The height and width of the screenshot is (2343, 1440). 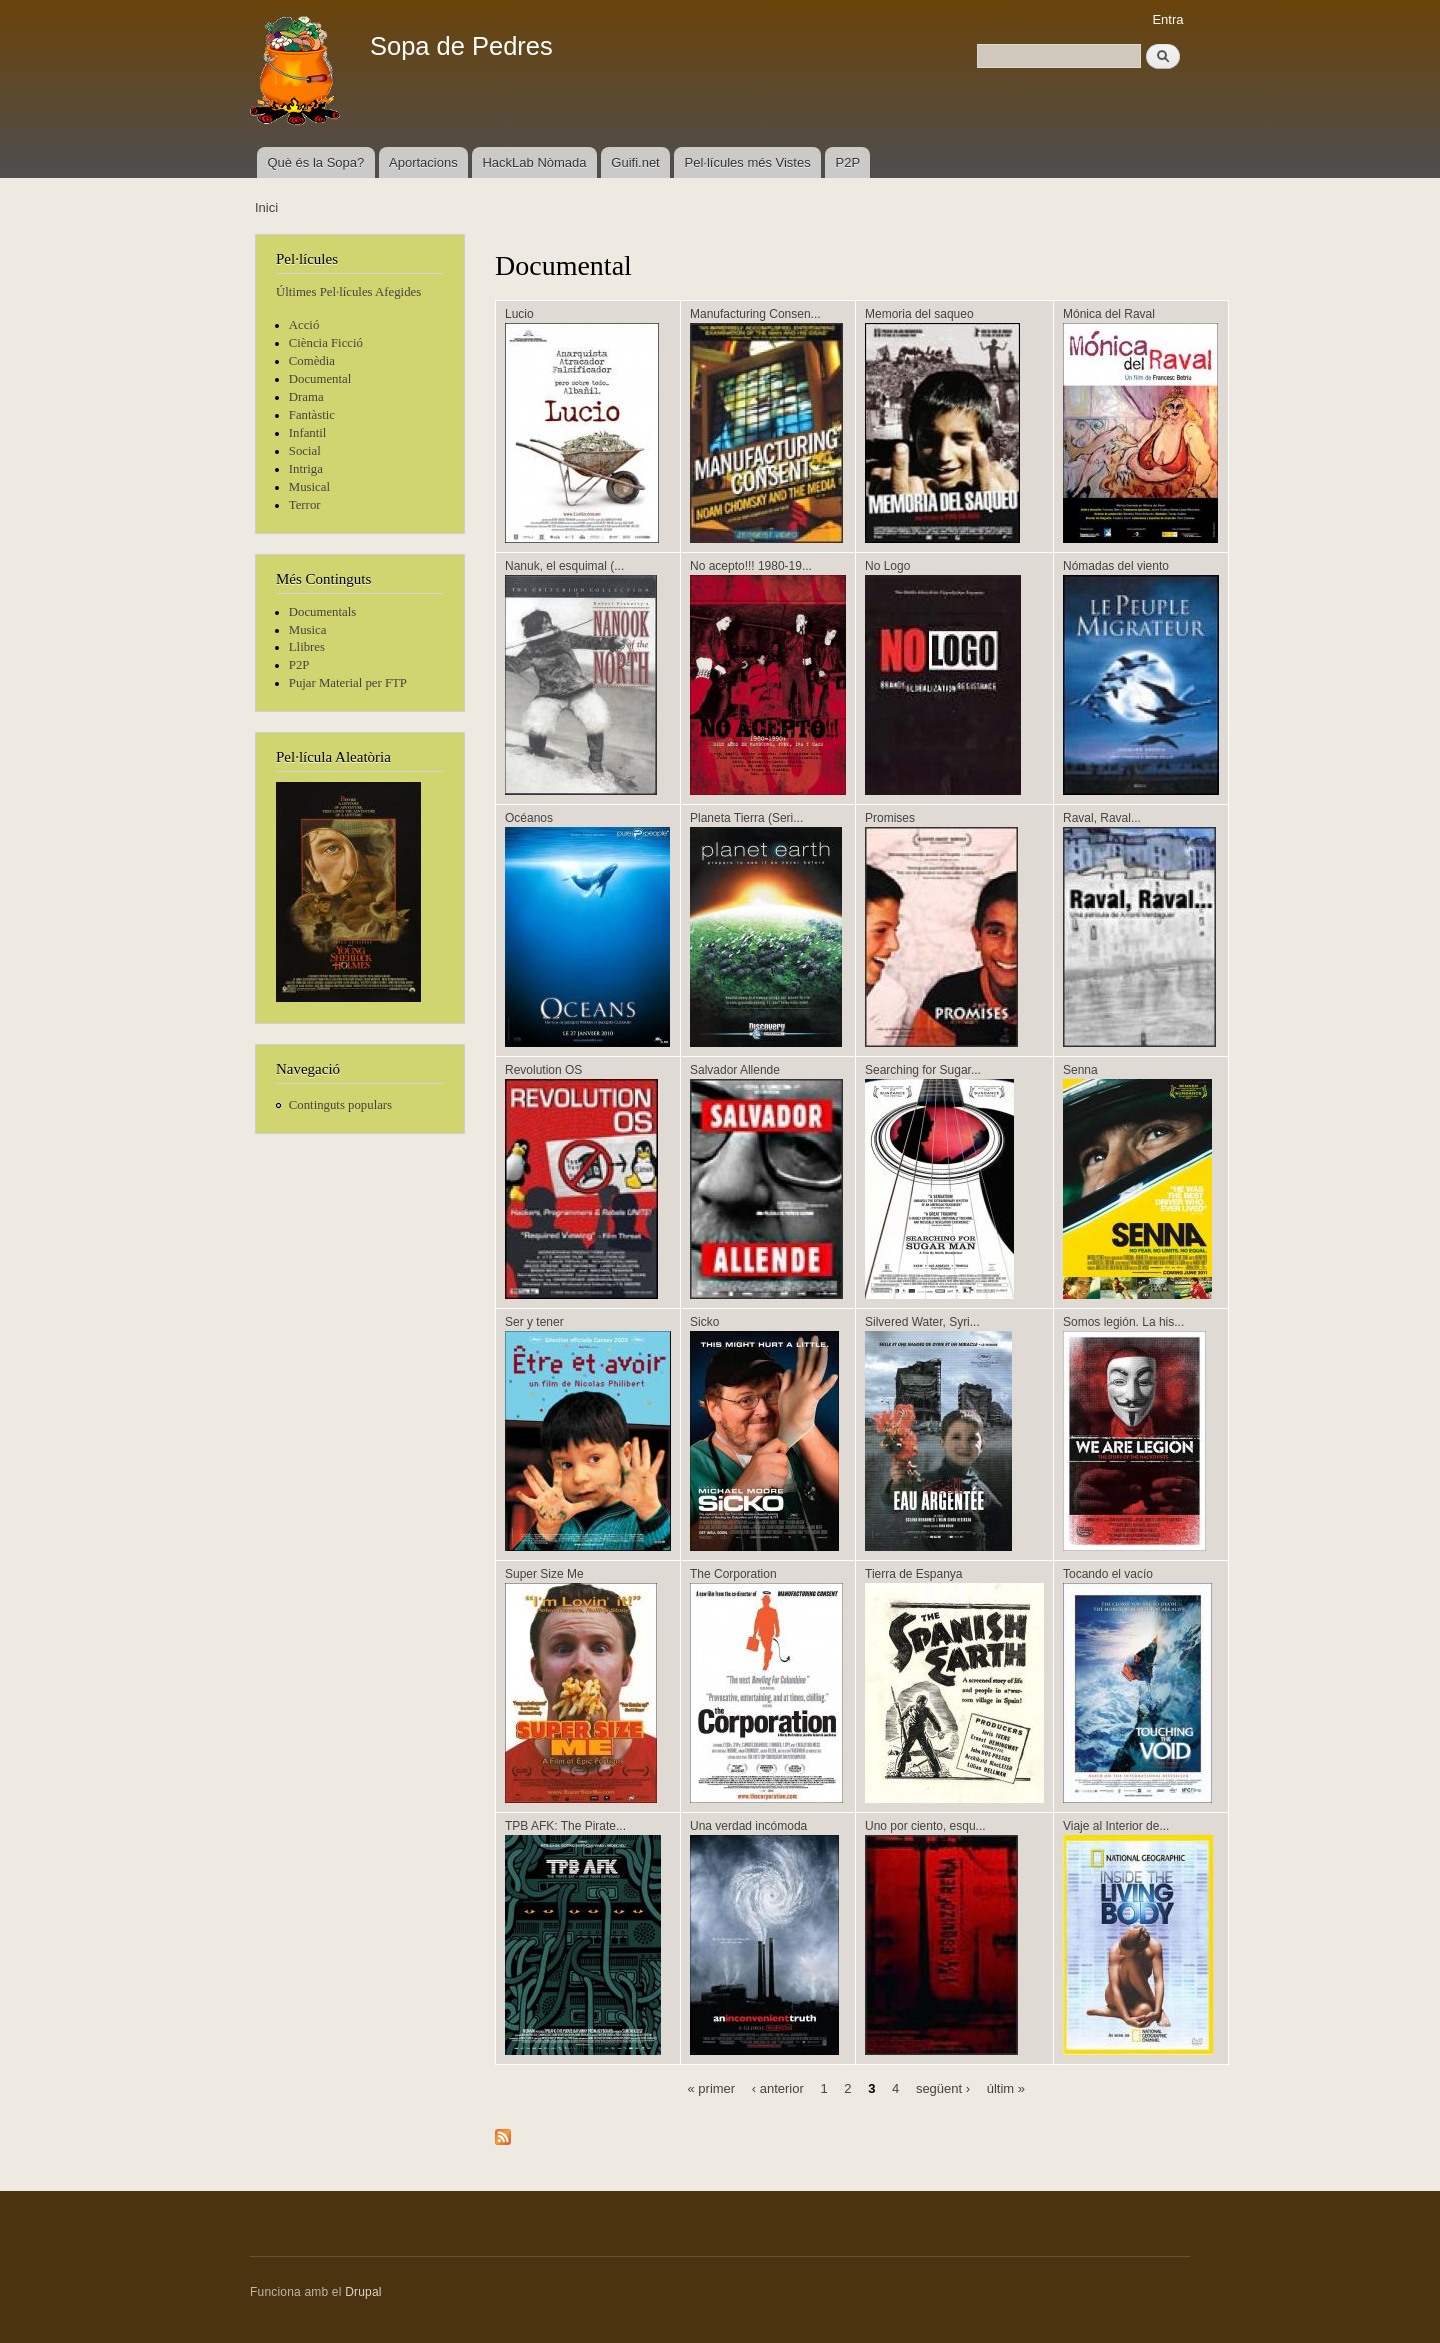 What do you see at coordinates (543, 1070) in the screenshot?
I see `Revolution OS` at bounding box center [543, 1070].